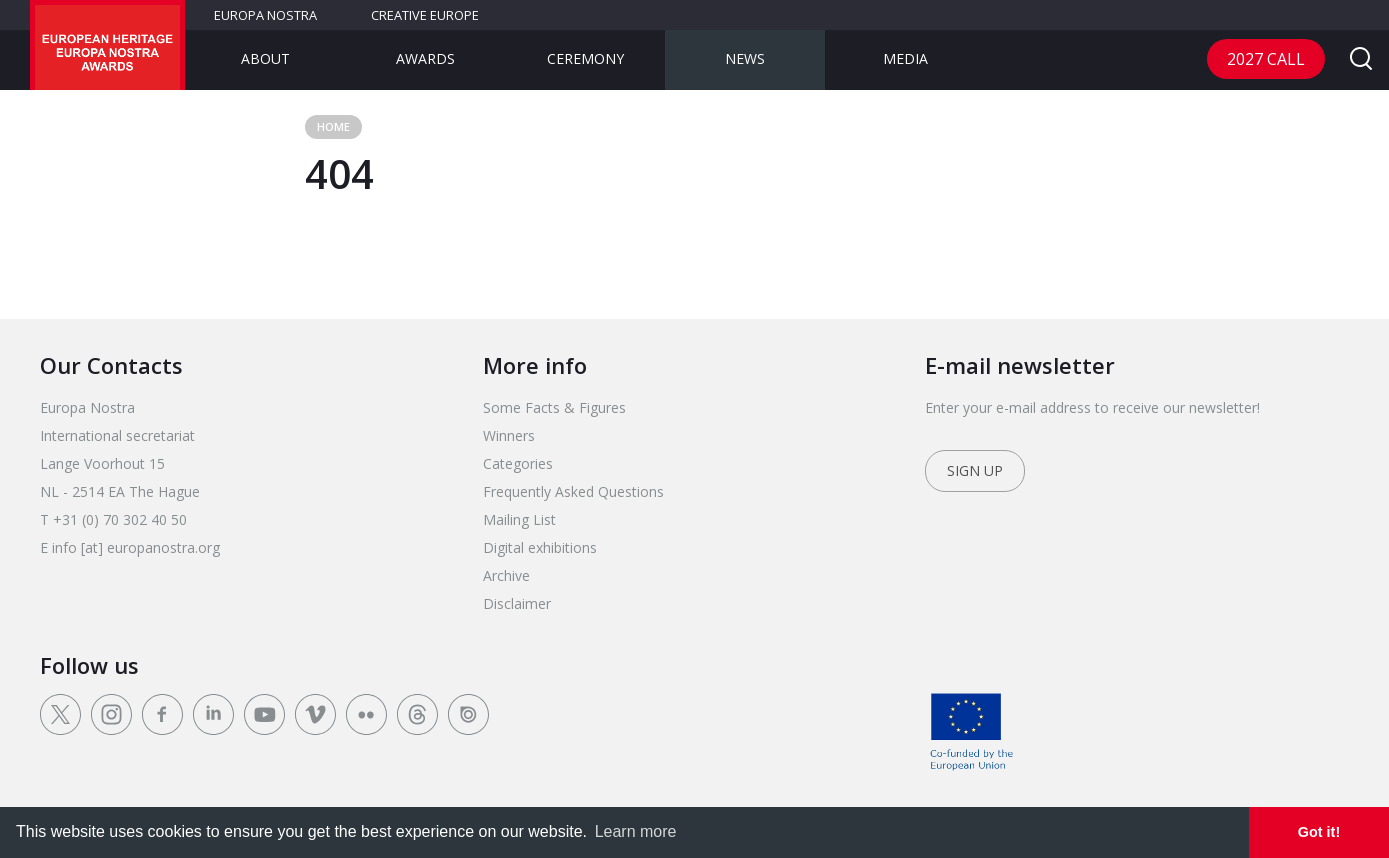 This screenshot has height=858, width=1389. I want to click on Winners, so click(509, 435).